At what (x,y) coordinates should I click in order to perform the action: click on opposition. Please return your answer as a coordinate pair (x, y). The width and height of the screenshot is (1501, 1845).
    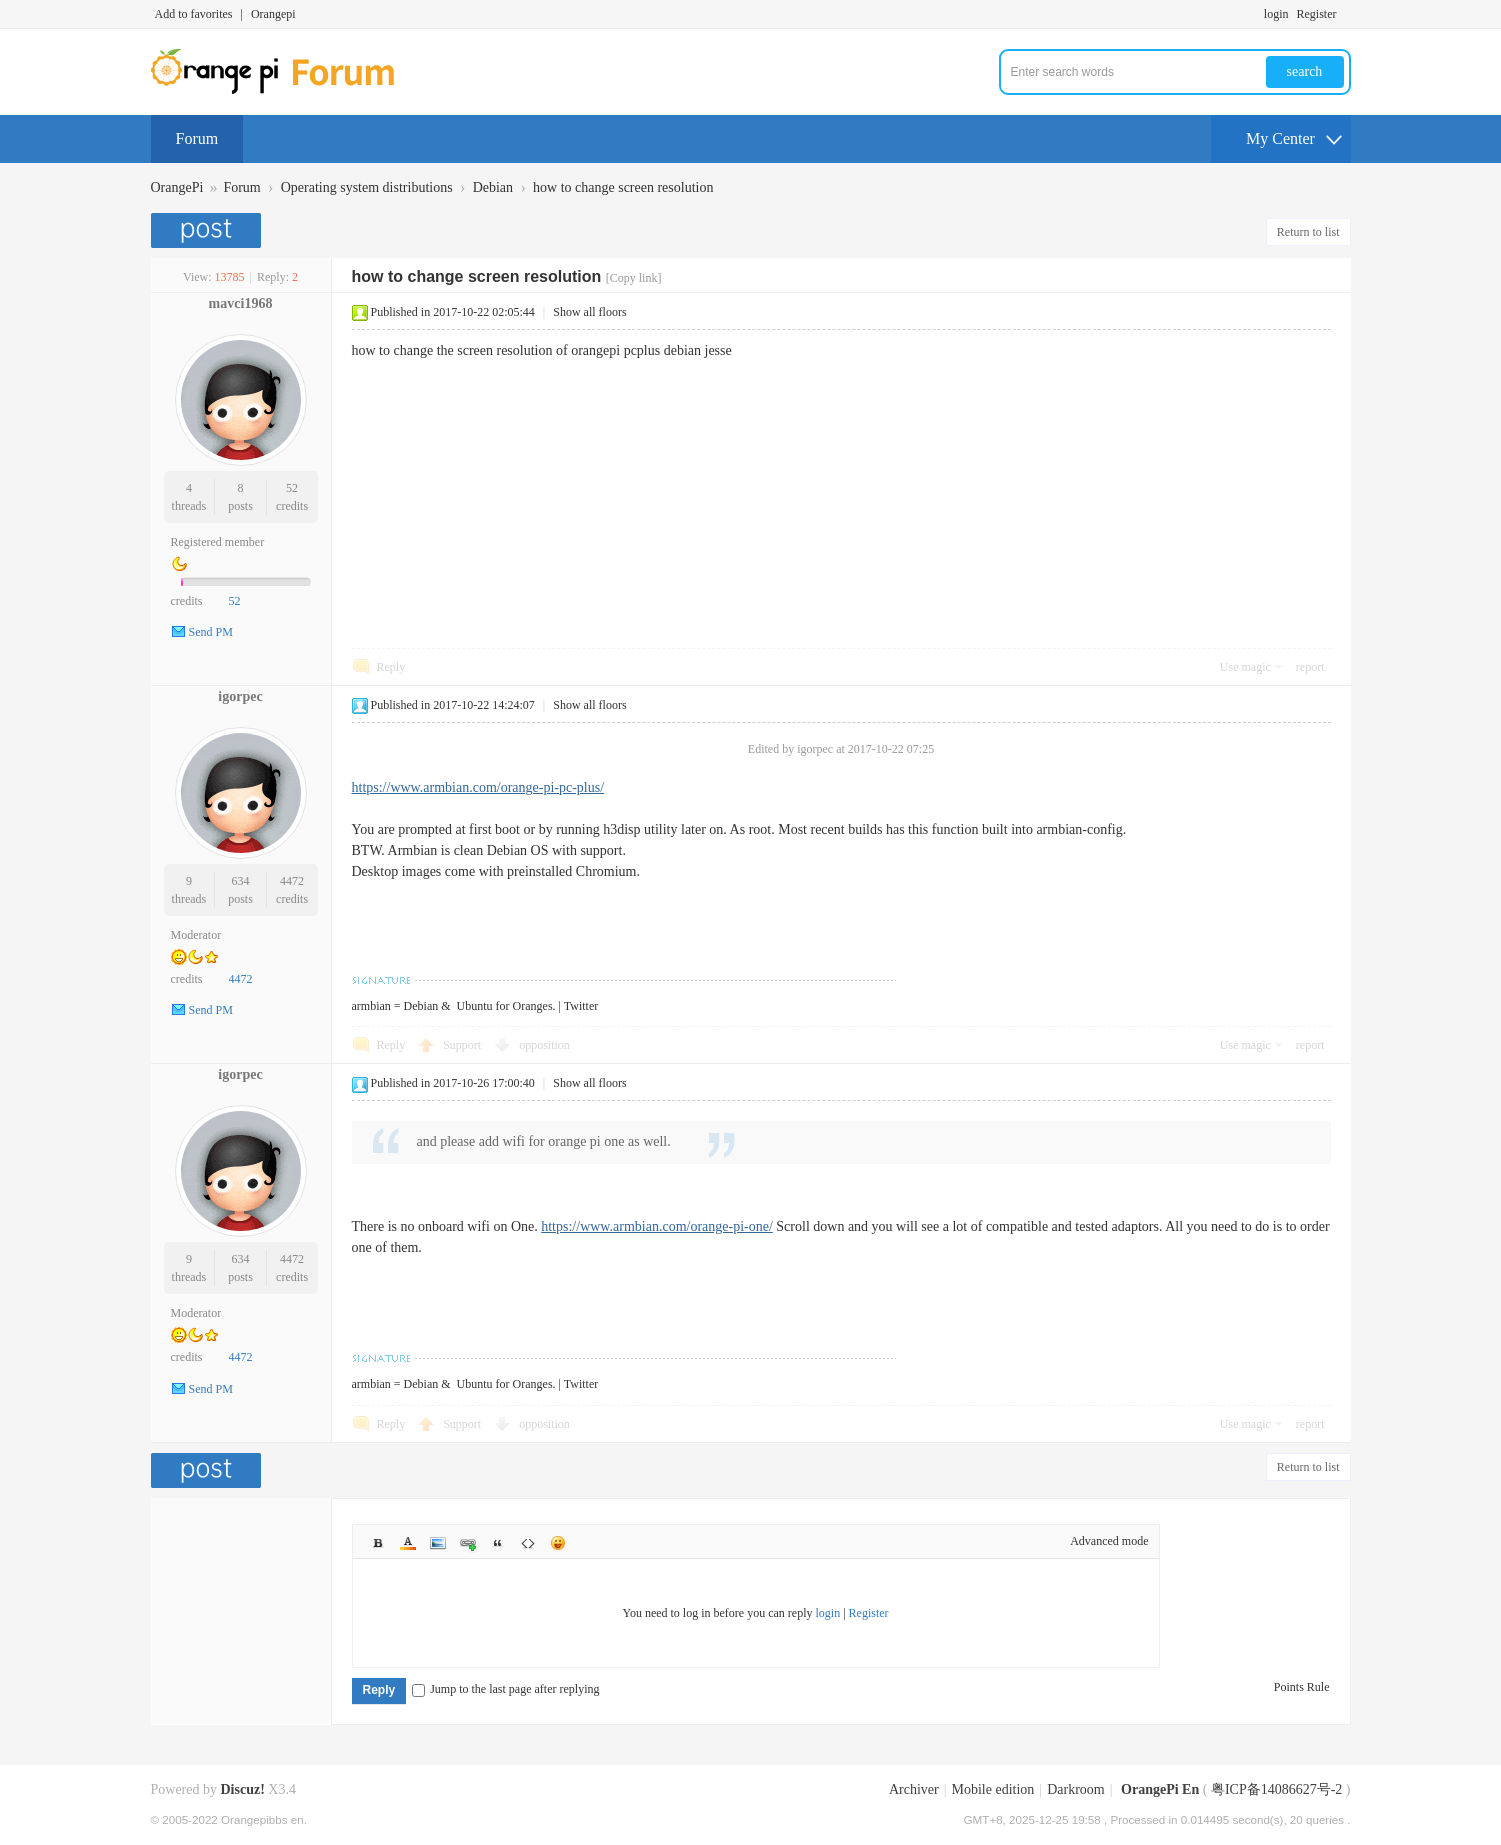
    Looking at the image, I should click on (544, 1045).